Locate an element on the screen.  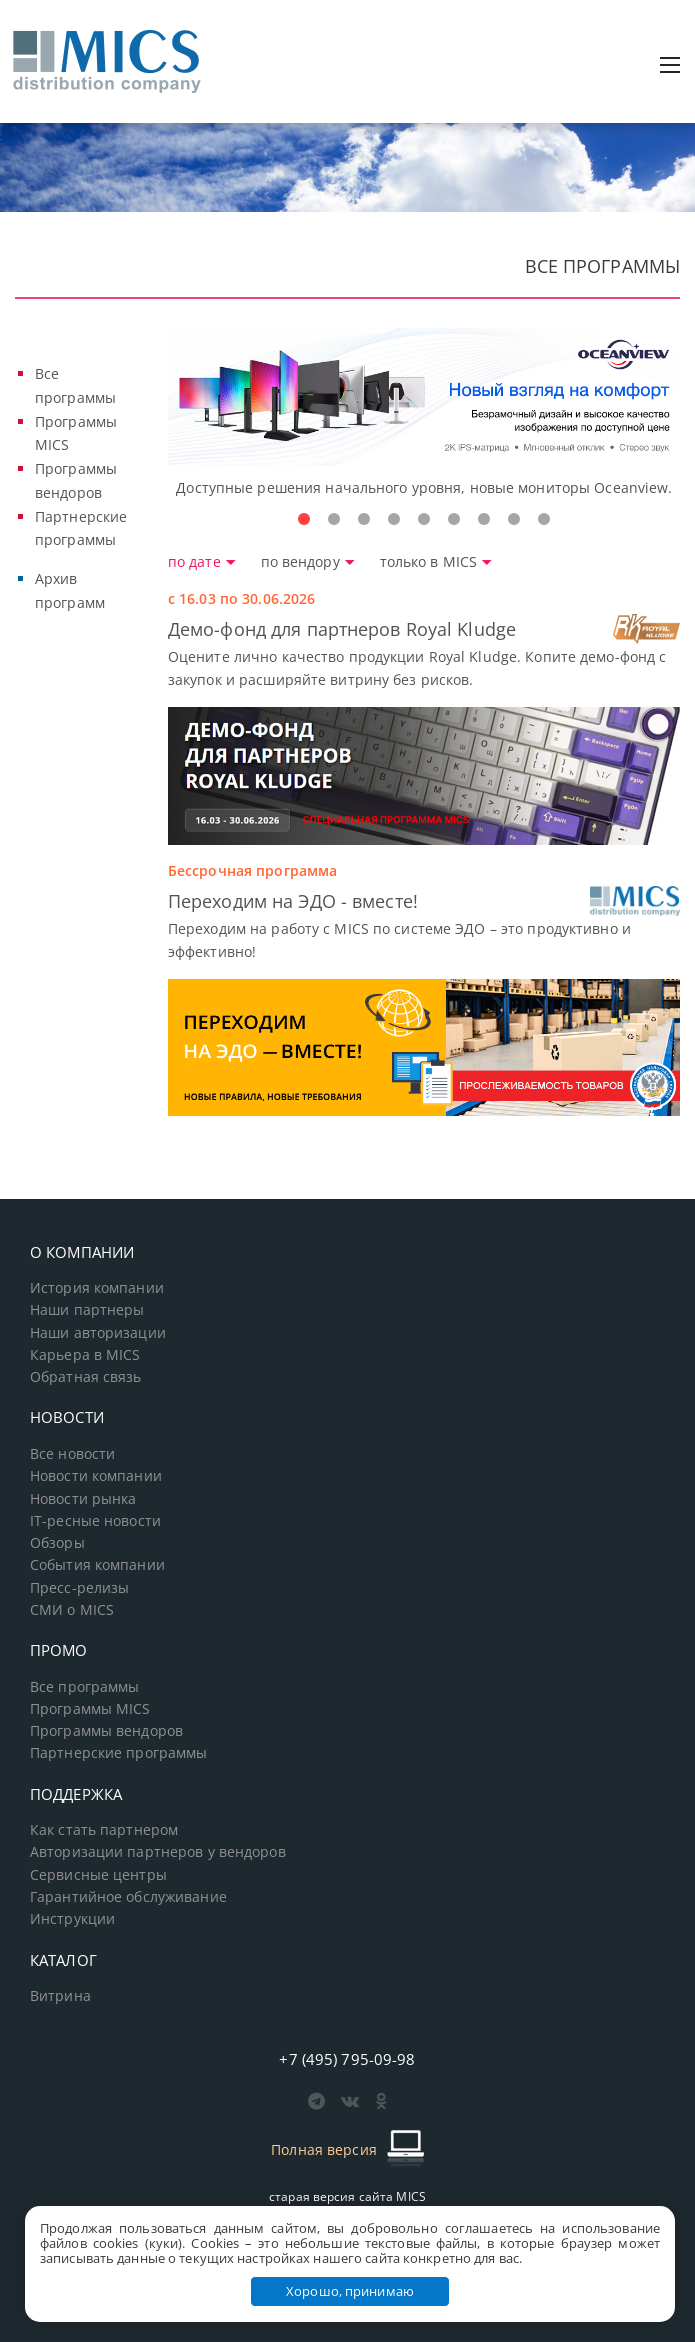
Инструкции is located at coordinates (72, 1919).